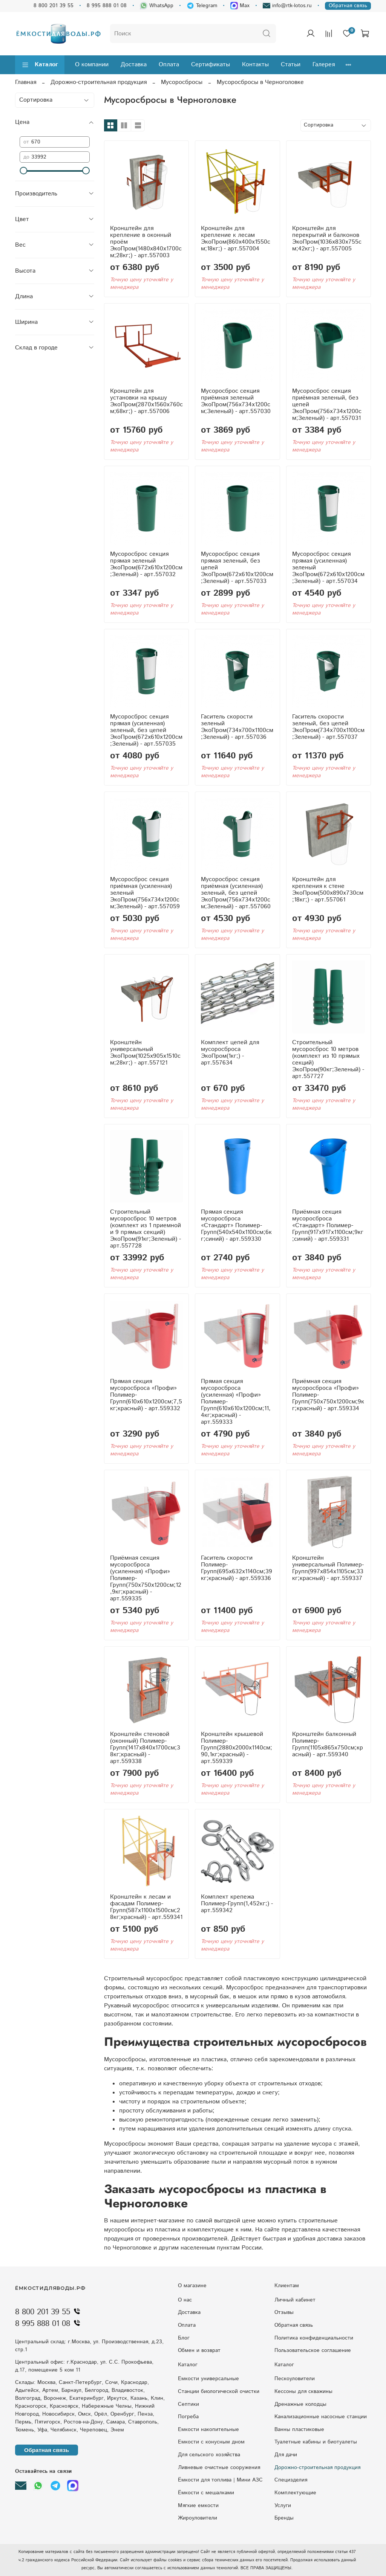  What do you see at coordinates (220, 2480) in the screenshot?
I see `Ёмкости для топлива | Мини АЗС` at bounding box center [220, 2480].